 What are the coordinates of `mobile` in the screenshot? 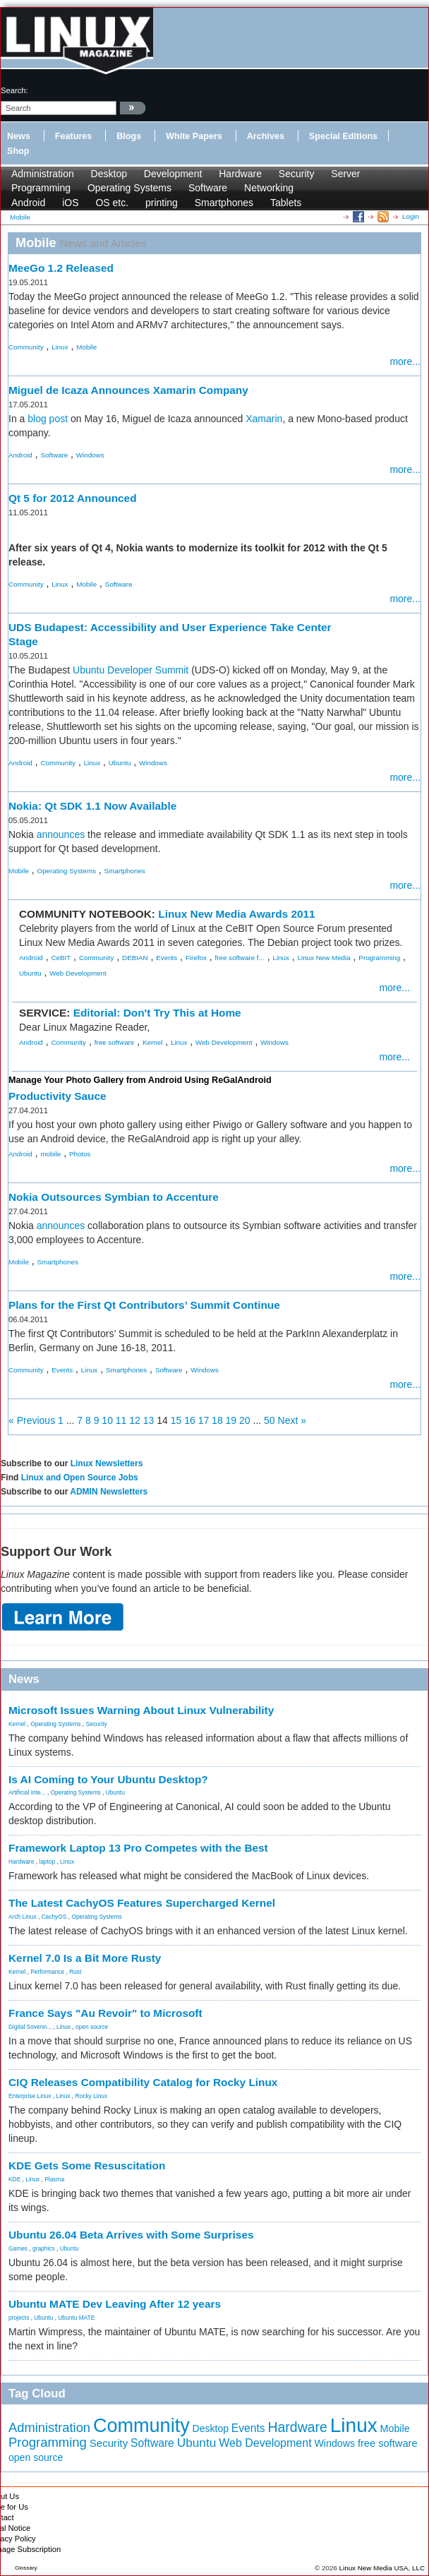 It's located at (50, 1154).